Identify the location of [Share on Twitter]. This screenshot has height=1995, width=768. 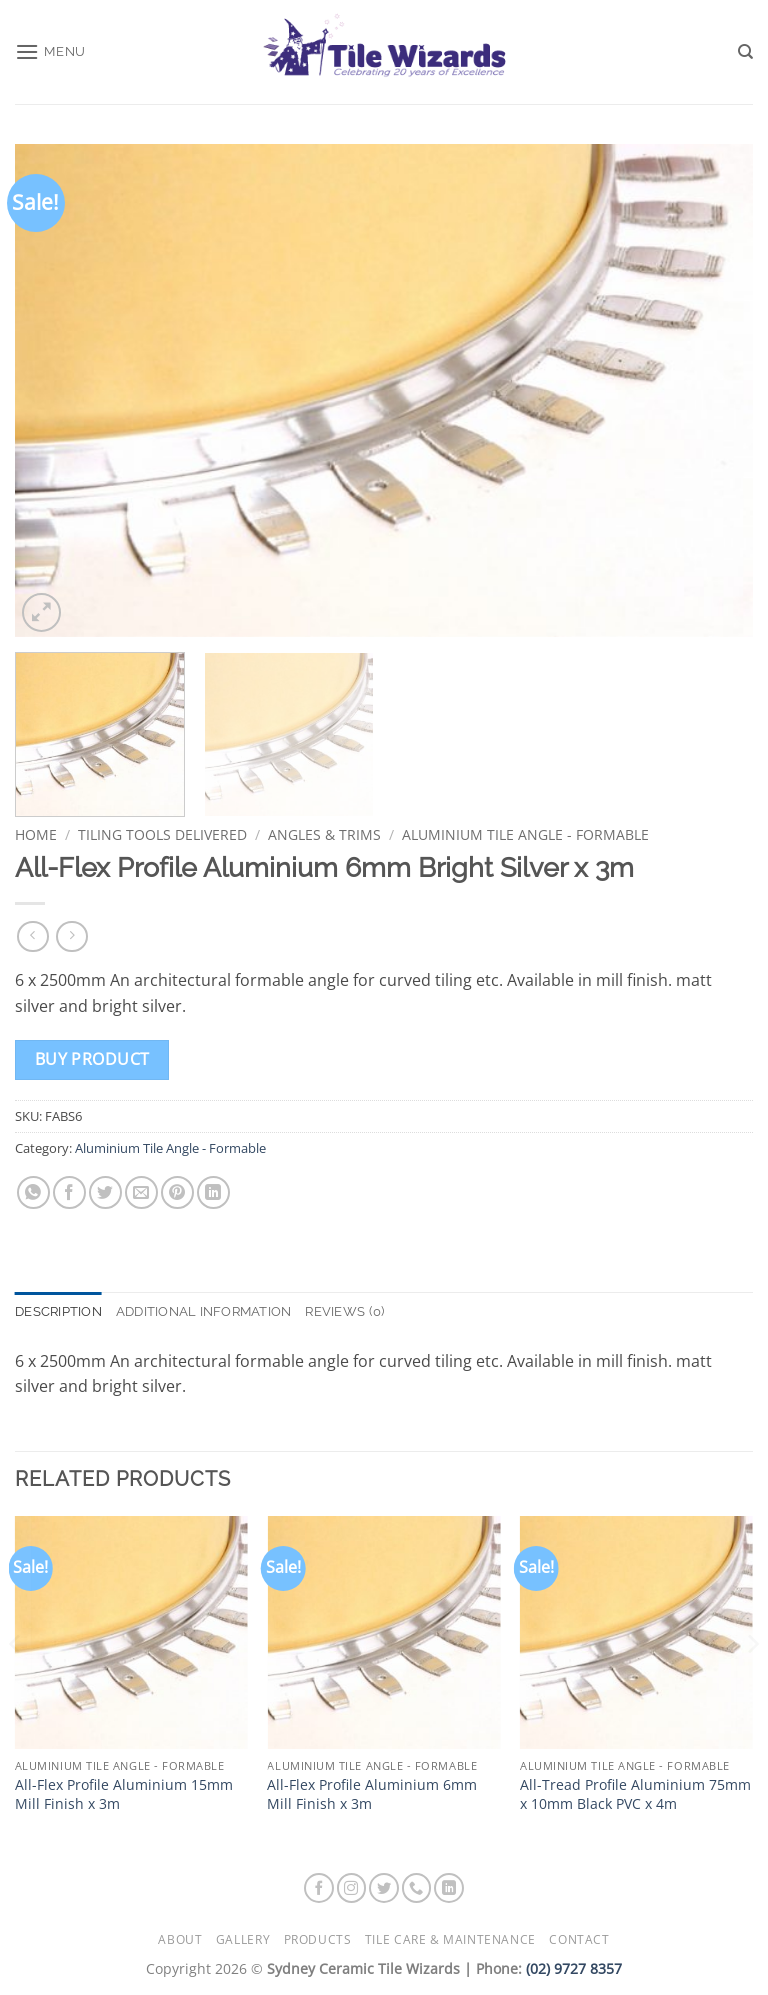
(105, 1192).